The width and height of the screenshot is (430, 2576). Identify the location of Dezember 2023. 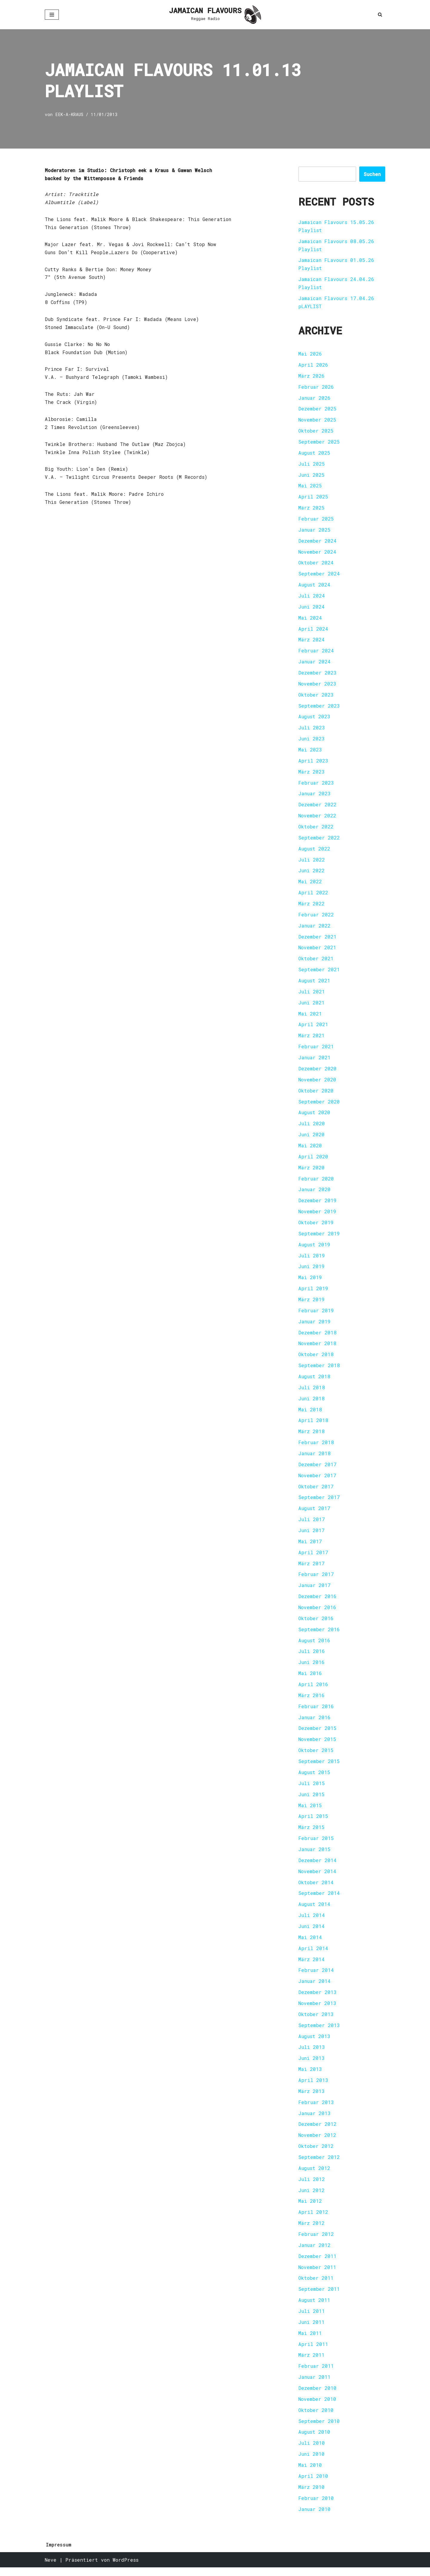
(317, 674).